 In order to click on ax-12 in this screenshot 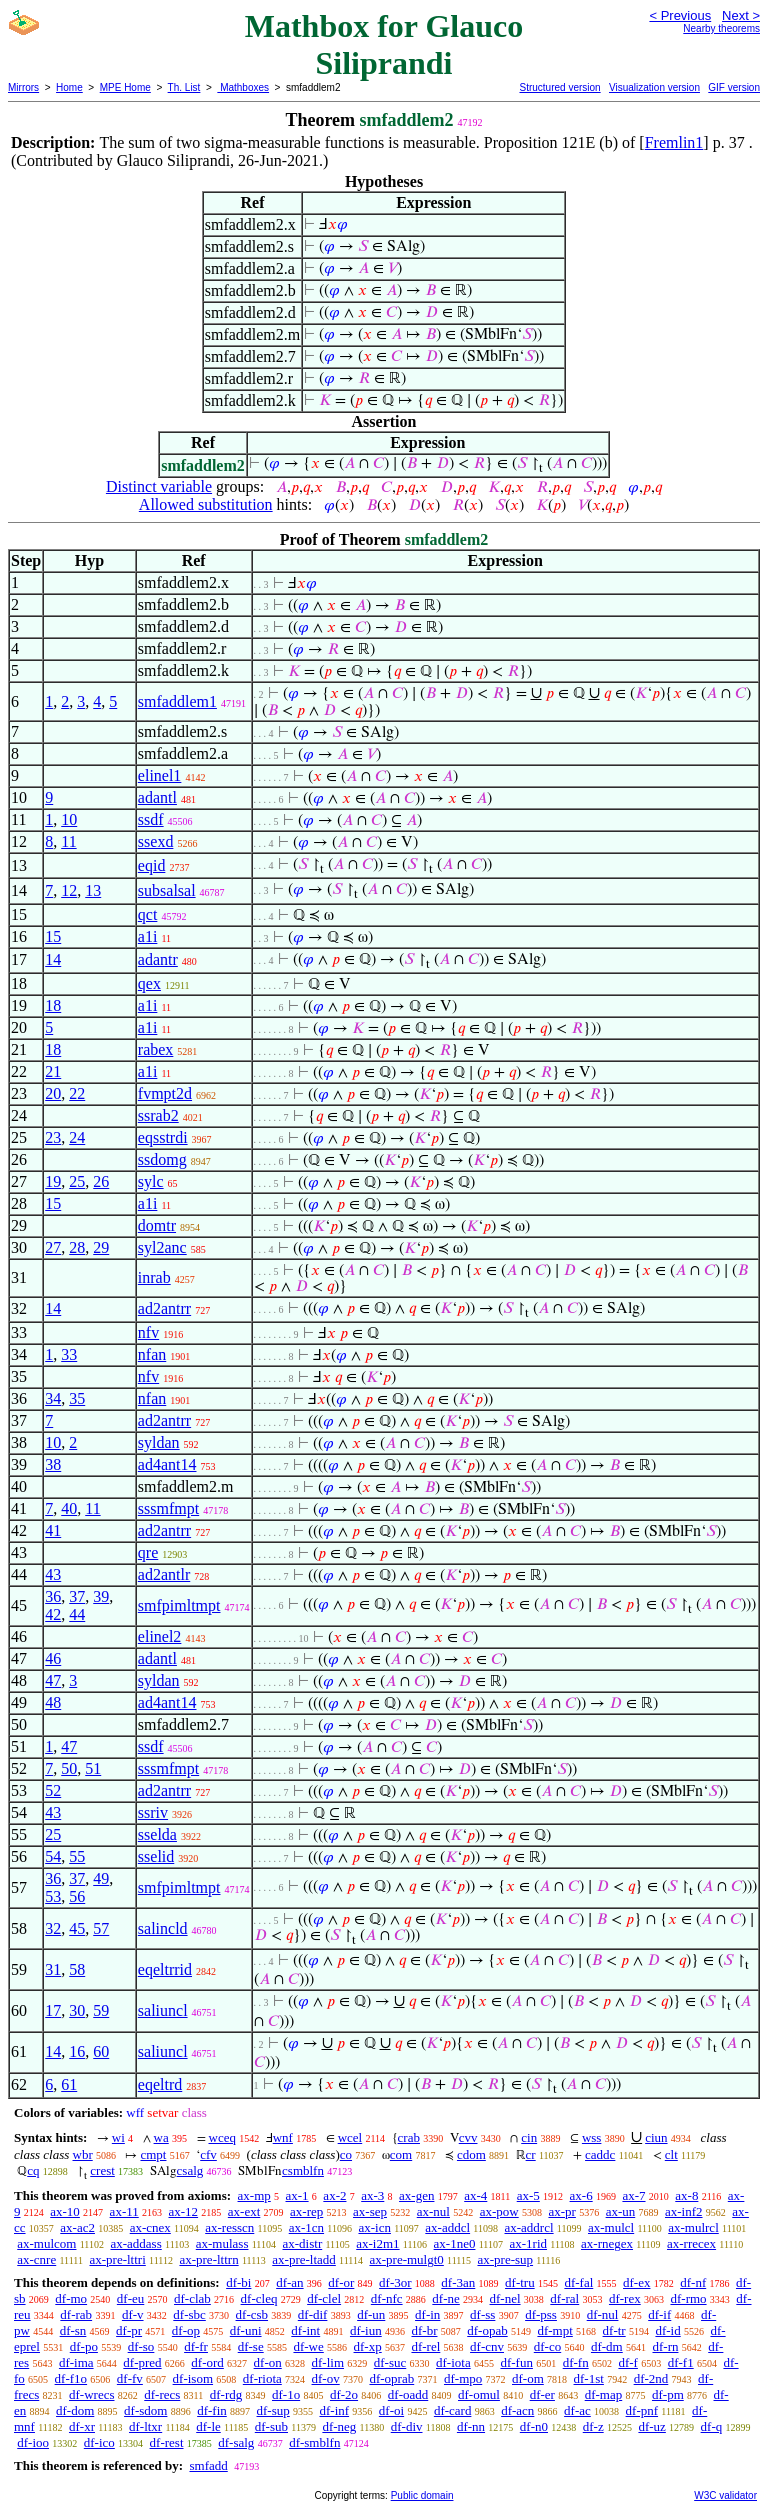, I will do `click(183, 2211)`.